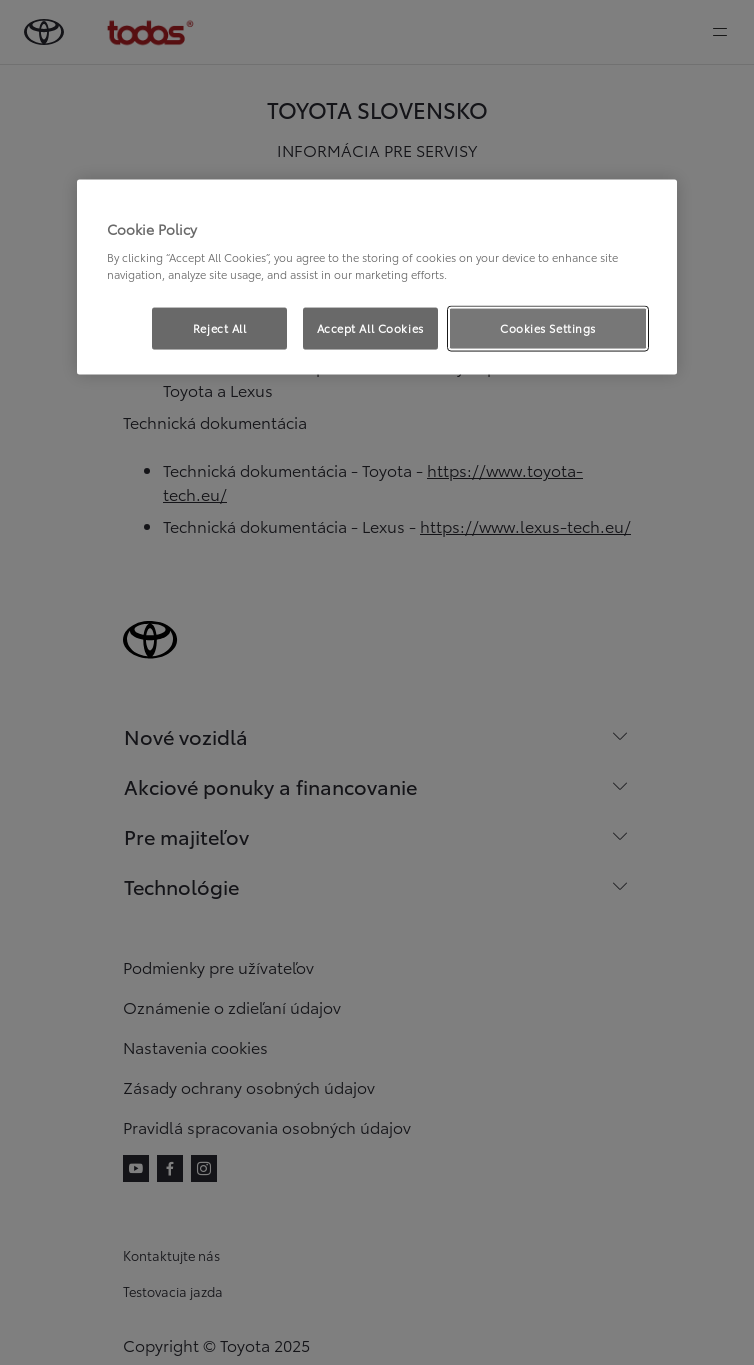 The height and width of the screenshot is (1365, 754). What do you see at coordinates (548, 328) in the screenshot?
I see `Cookies Settings` at bounding box center [548, 328].